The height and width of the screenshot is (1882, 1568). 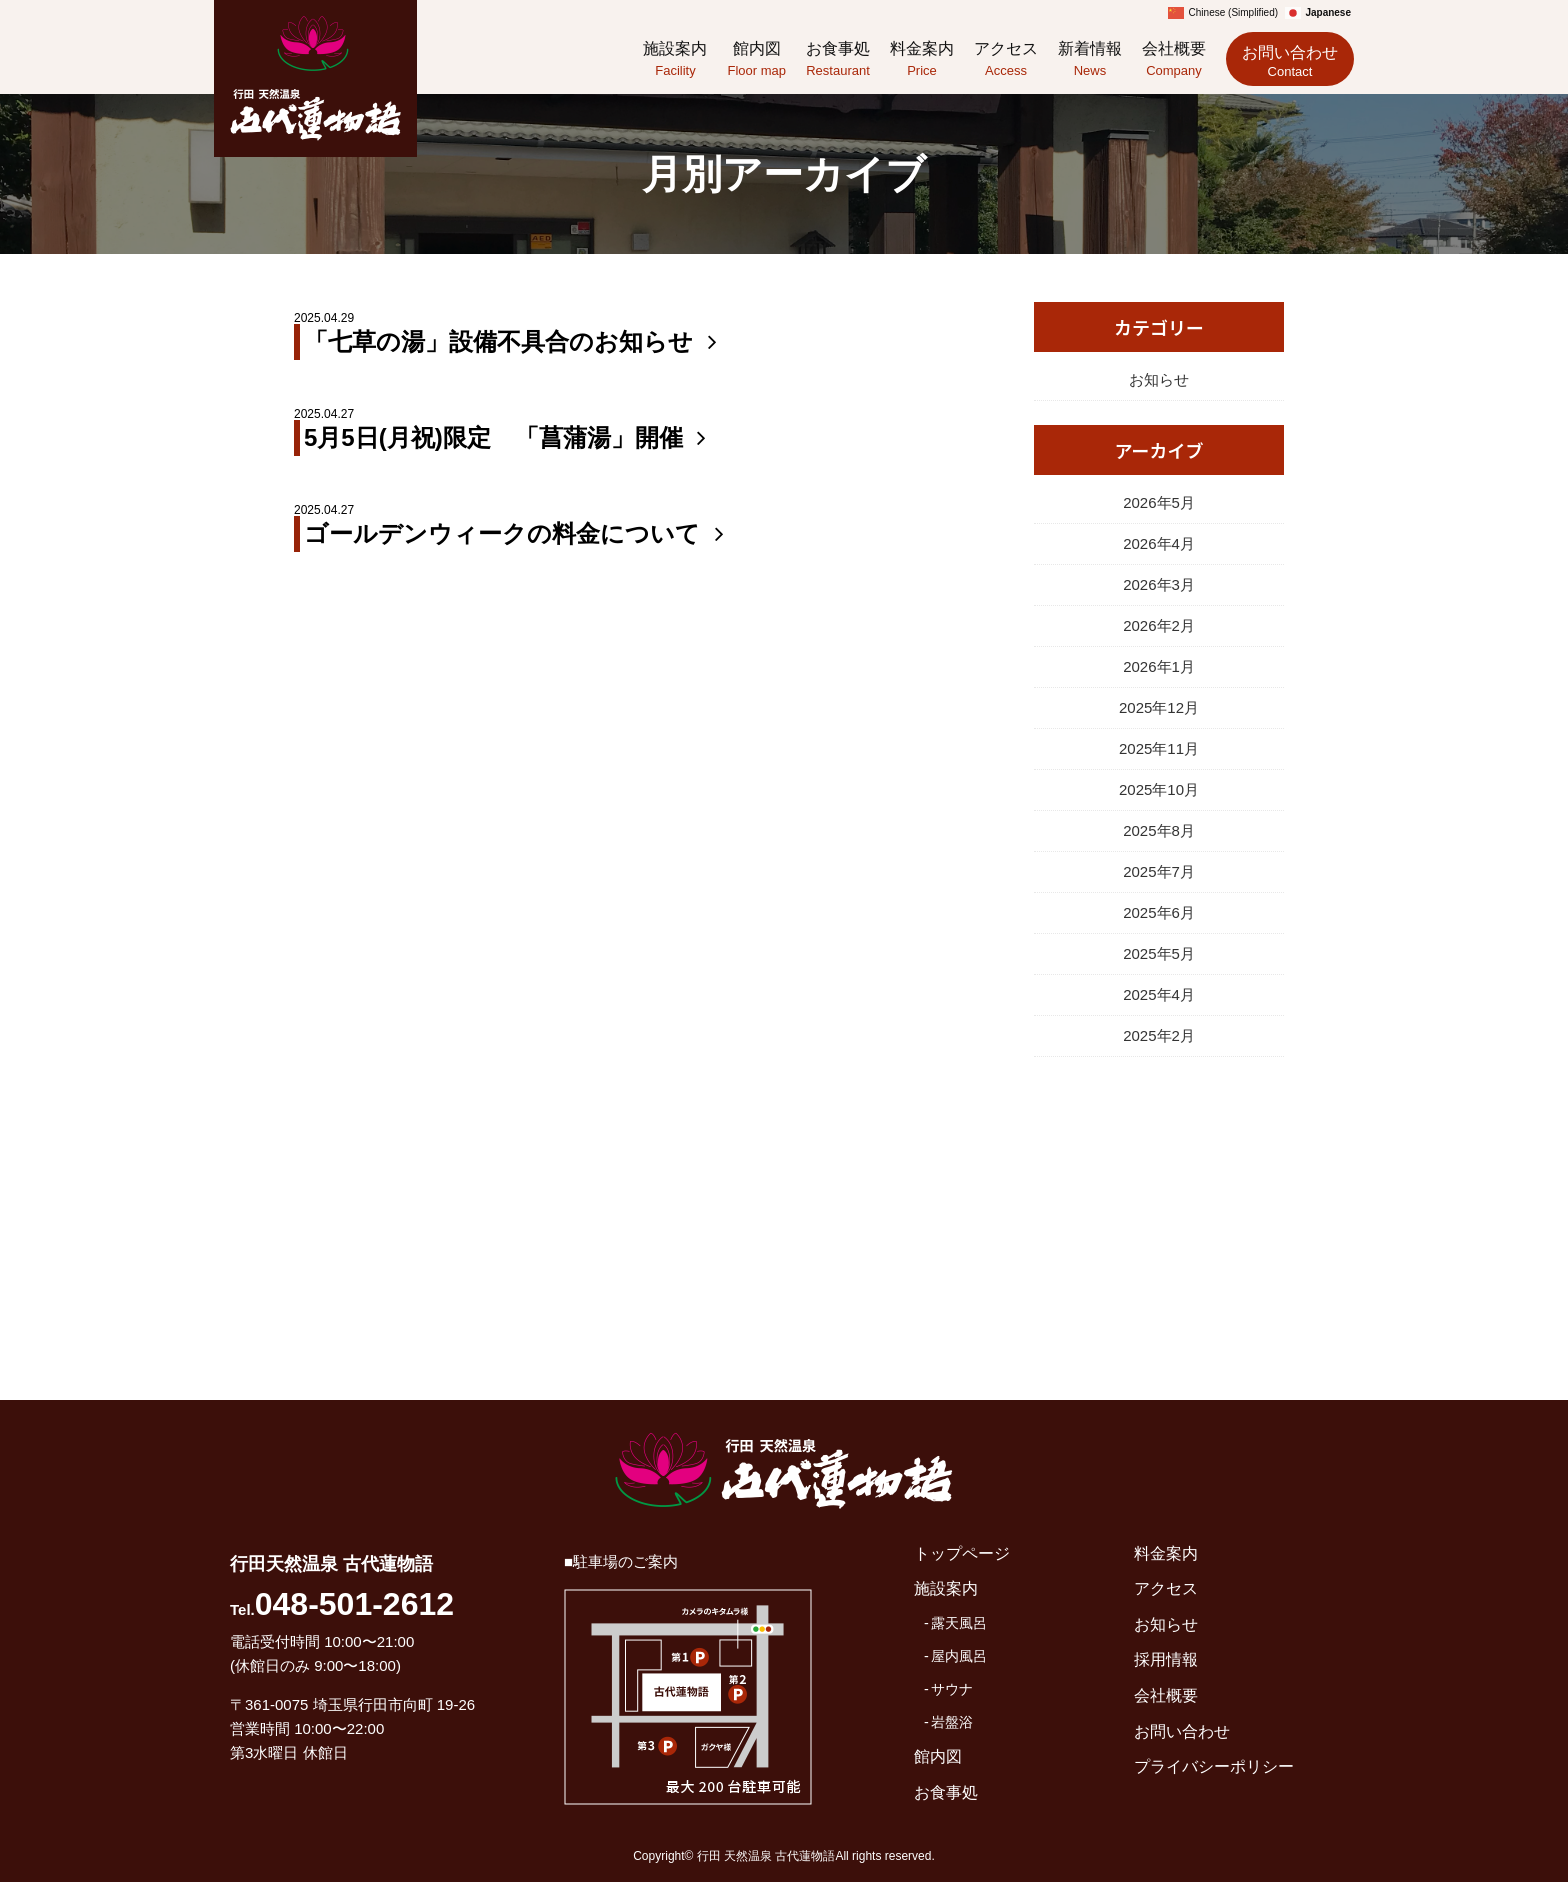 I want to click on 5月5日(月祝)限定 「菖蒲湯」開催, so click(x=509, y=437).